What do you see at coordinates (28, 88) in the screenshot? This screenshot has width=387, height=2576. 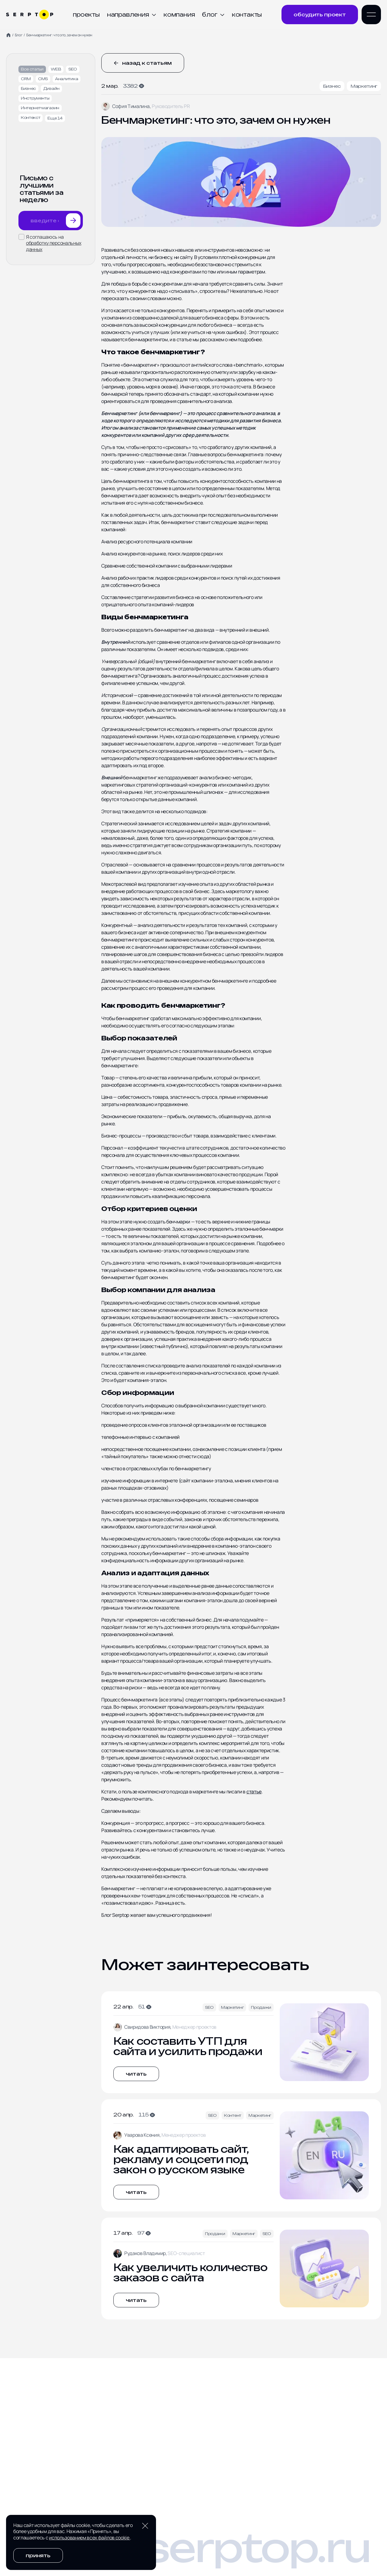 I see `Бизнес` at bounding box center [28, 88].